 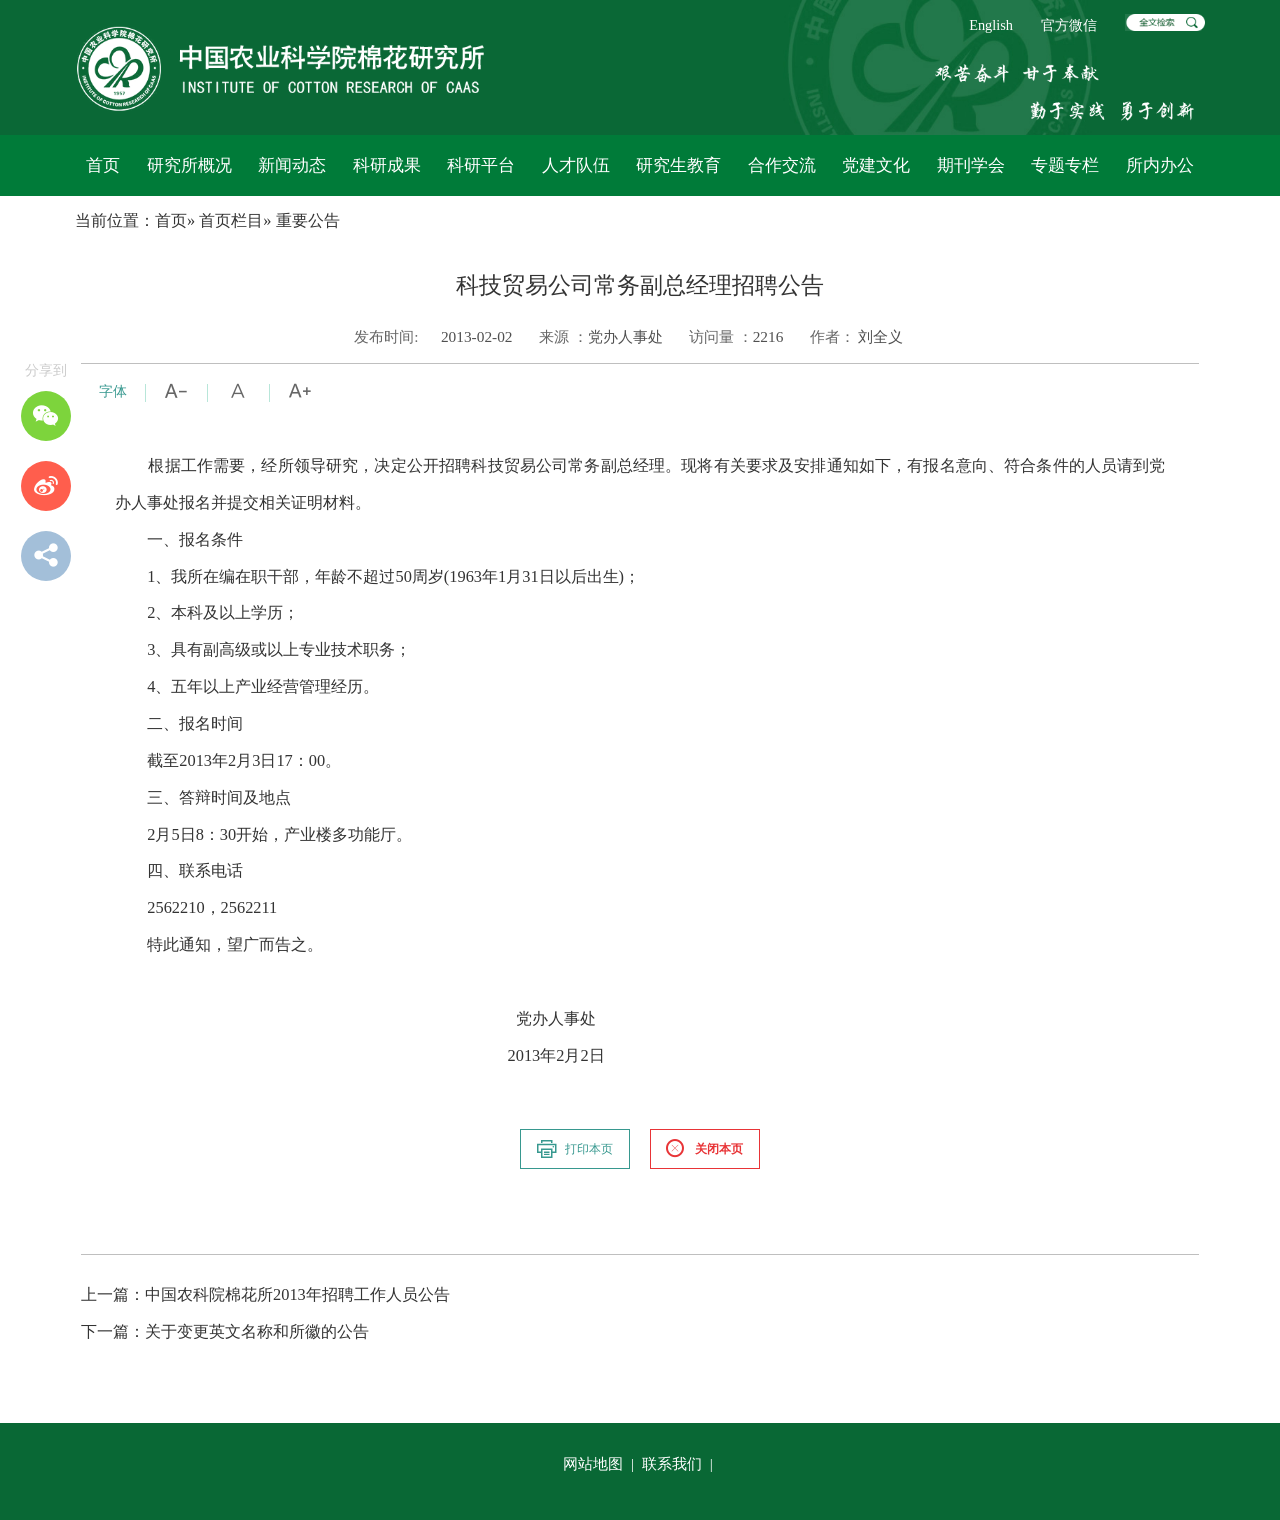 What do you see at coordinates (387, 165) in the screenshot?
I see `科研成果` at bounding box center [387, 165].